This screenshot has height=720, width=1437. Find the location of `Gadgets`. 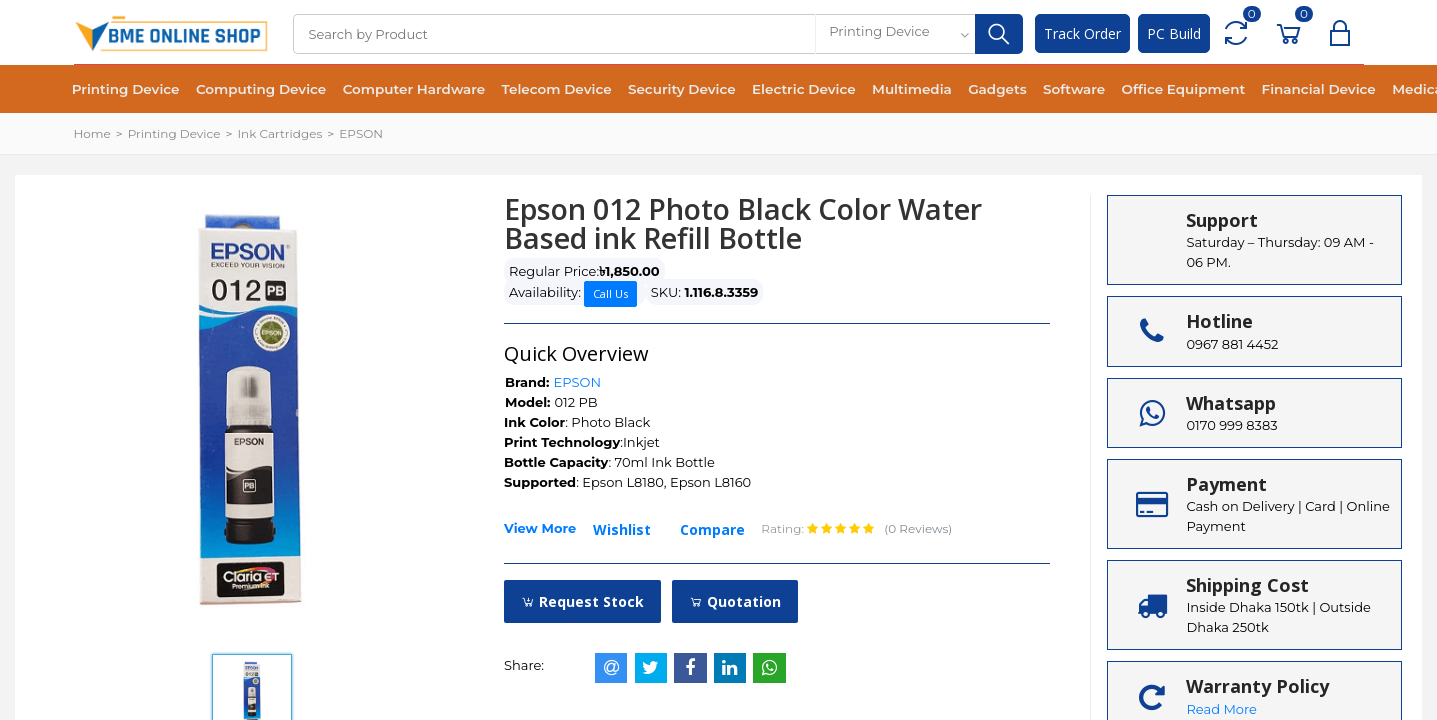

Gadgets is located at coordinates (965, 90).